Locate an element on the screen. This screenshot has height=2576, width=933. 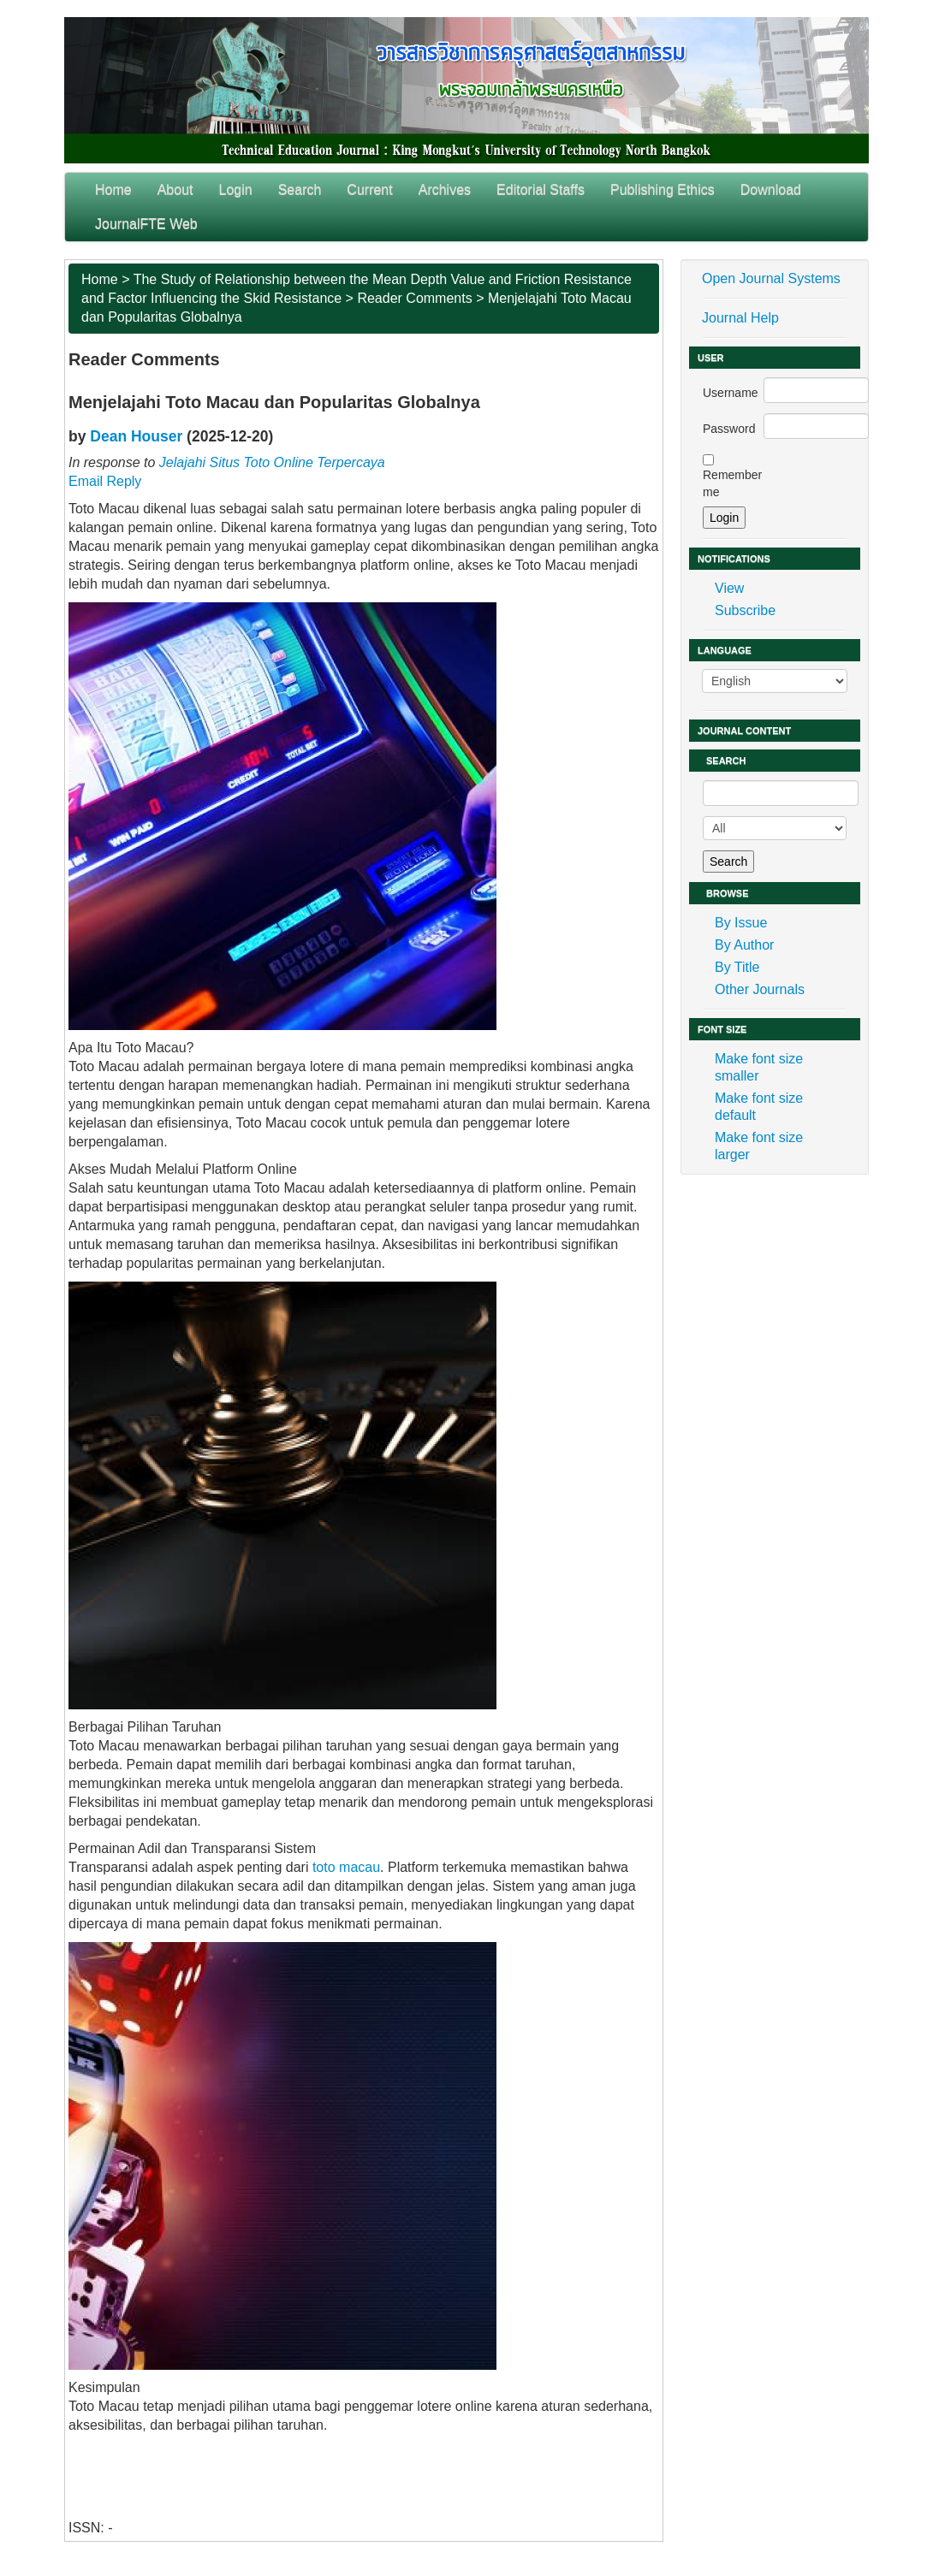
Home is located at coordinates (113, 189).